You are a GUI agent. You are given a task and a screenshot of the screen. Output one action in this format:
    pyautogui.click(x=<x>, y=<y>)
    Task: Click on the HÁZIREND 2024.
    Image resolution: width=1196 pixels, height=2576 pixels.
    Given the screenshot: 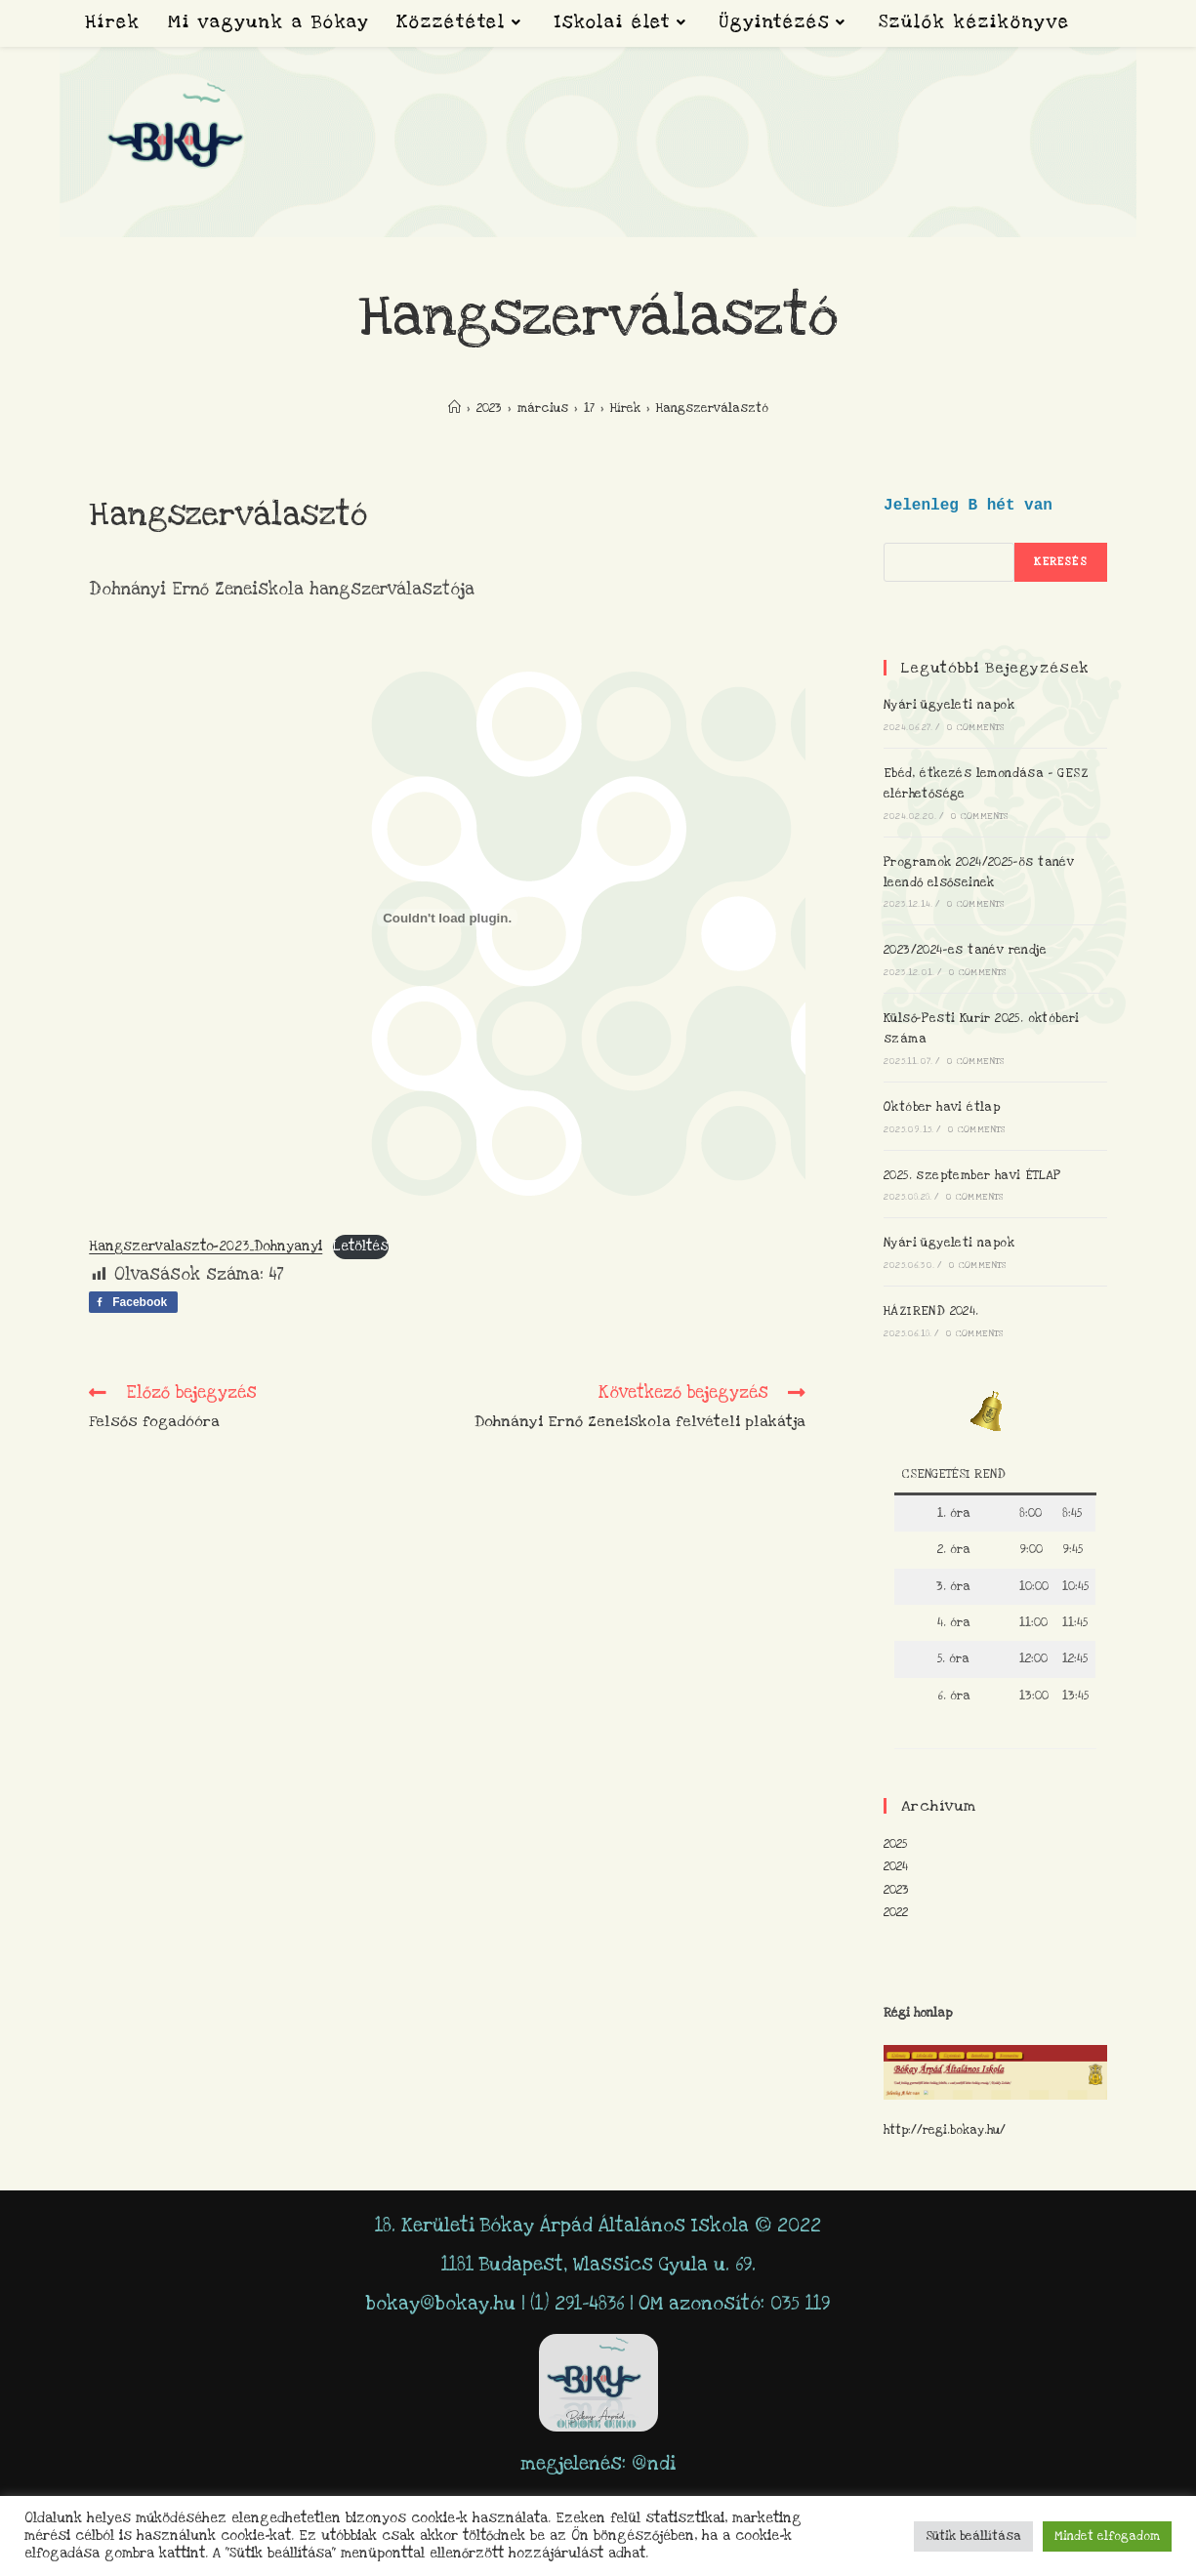 What is the action you would take?
    pyautogui.click(x=931, y=1311)
    